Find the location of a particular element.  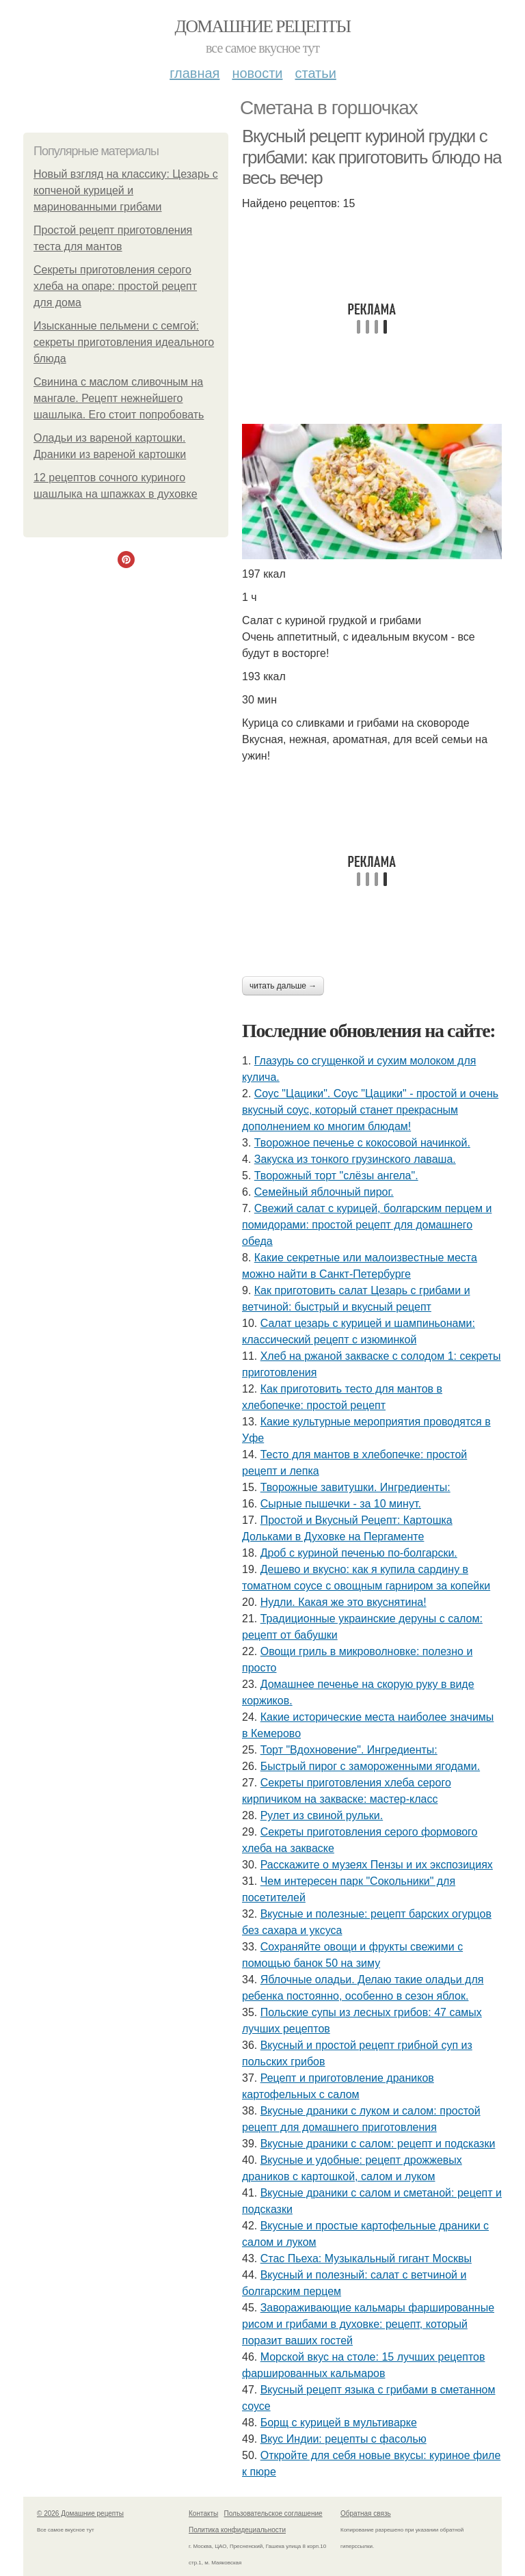

Нудли. Какая же это вкуснятина! is located at coordinates (343, 1602).